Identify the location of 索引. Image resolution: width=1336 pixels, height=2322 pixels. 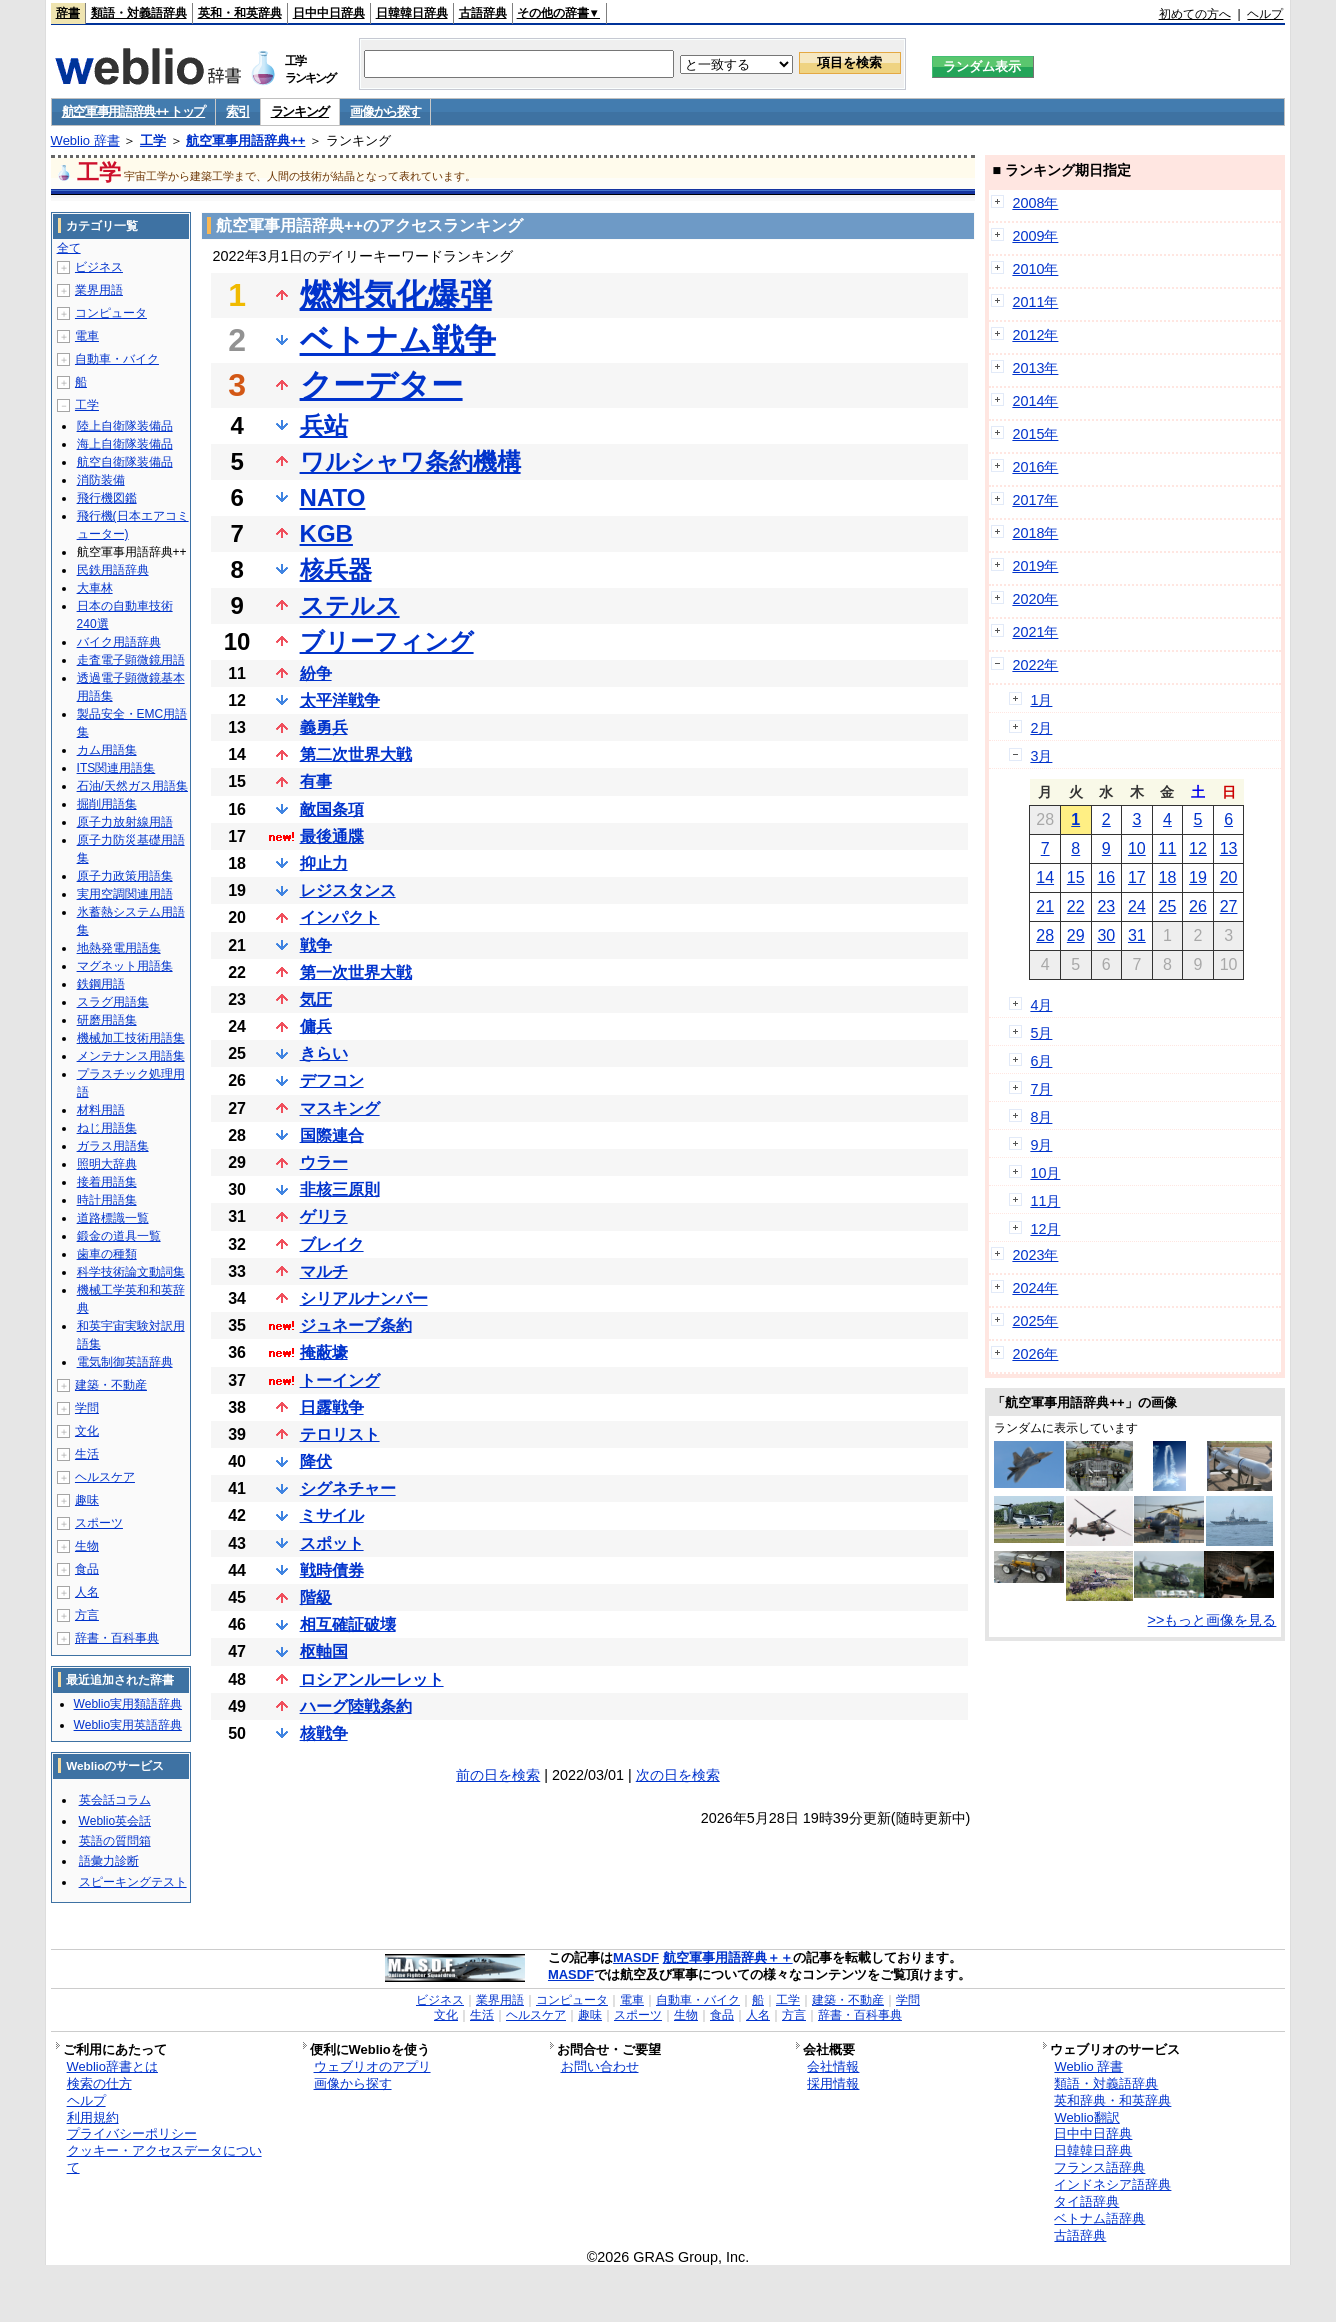
(237, 111).